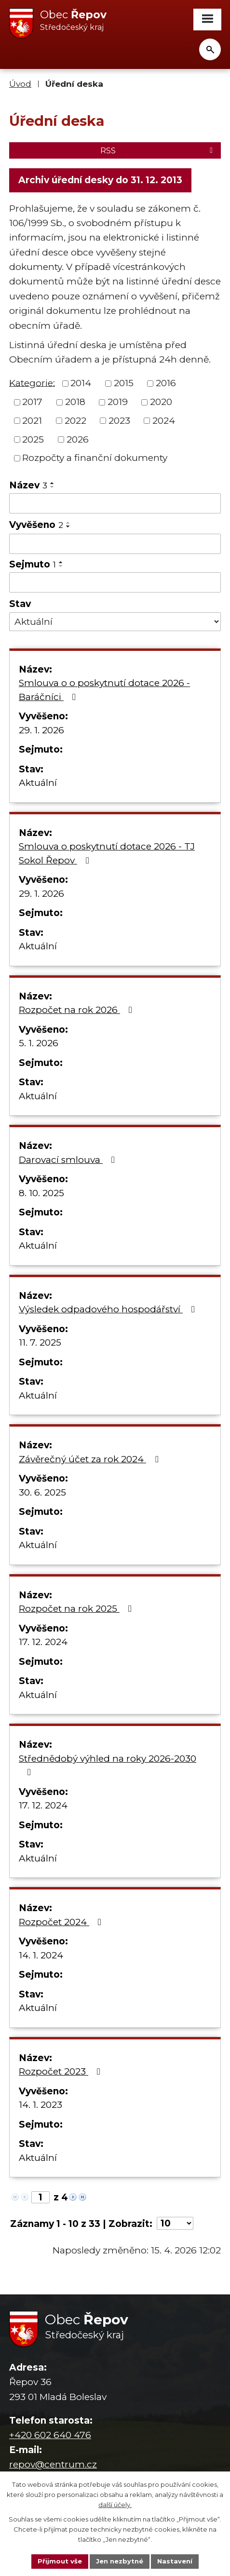 This screenshot has height=2576, width=230. Describe the element at coordinates (75, 401) in the screenshot. I see `2018` at that location.